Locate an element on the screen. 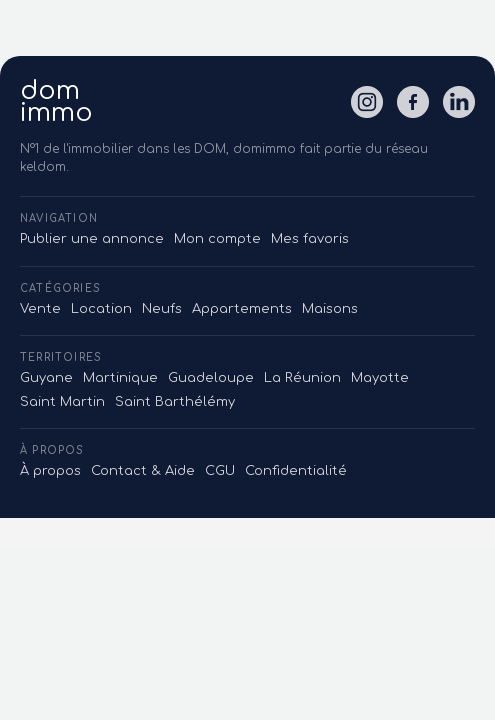 This screenshot has width=495, height=720. Mon compte is located at coordinates (217, 239).